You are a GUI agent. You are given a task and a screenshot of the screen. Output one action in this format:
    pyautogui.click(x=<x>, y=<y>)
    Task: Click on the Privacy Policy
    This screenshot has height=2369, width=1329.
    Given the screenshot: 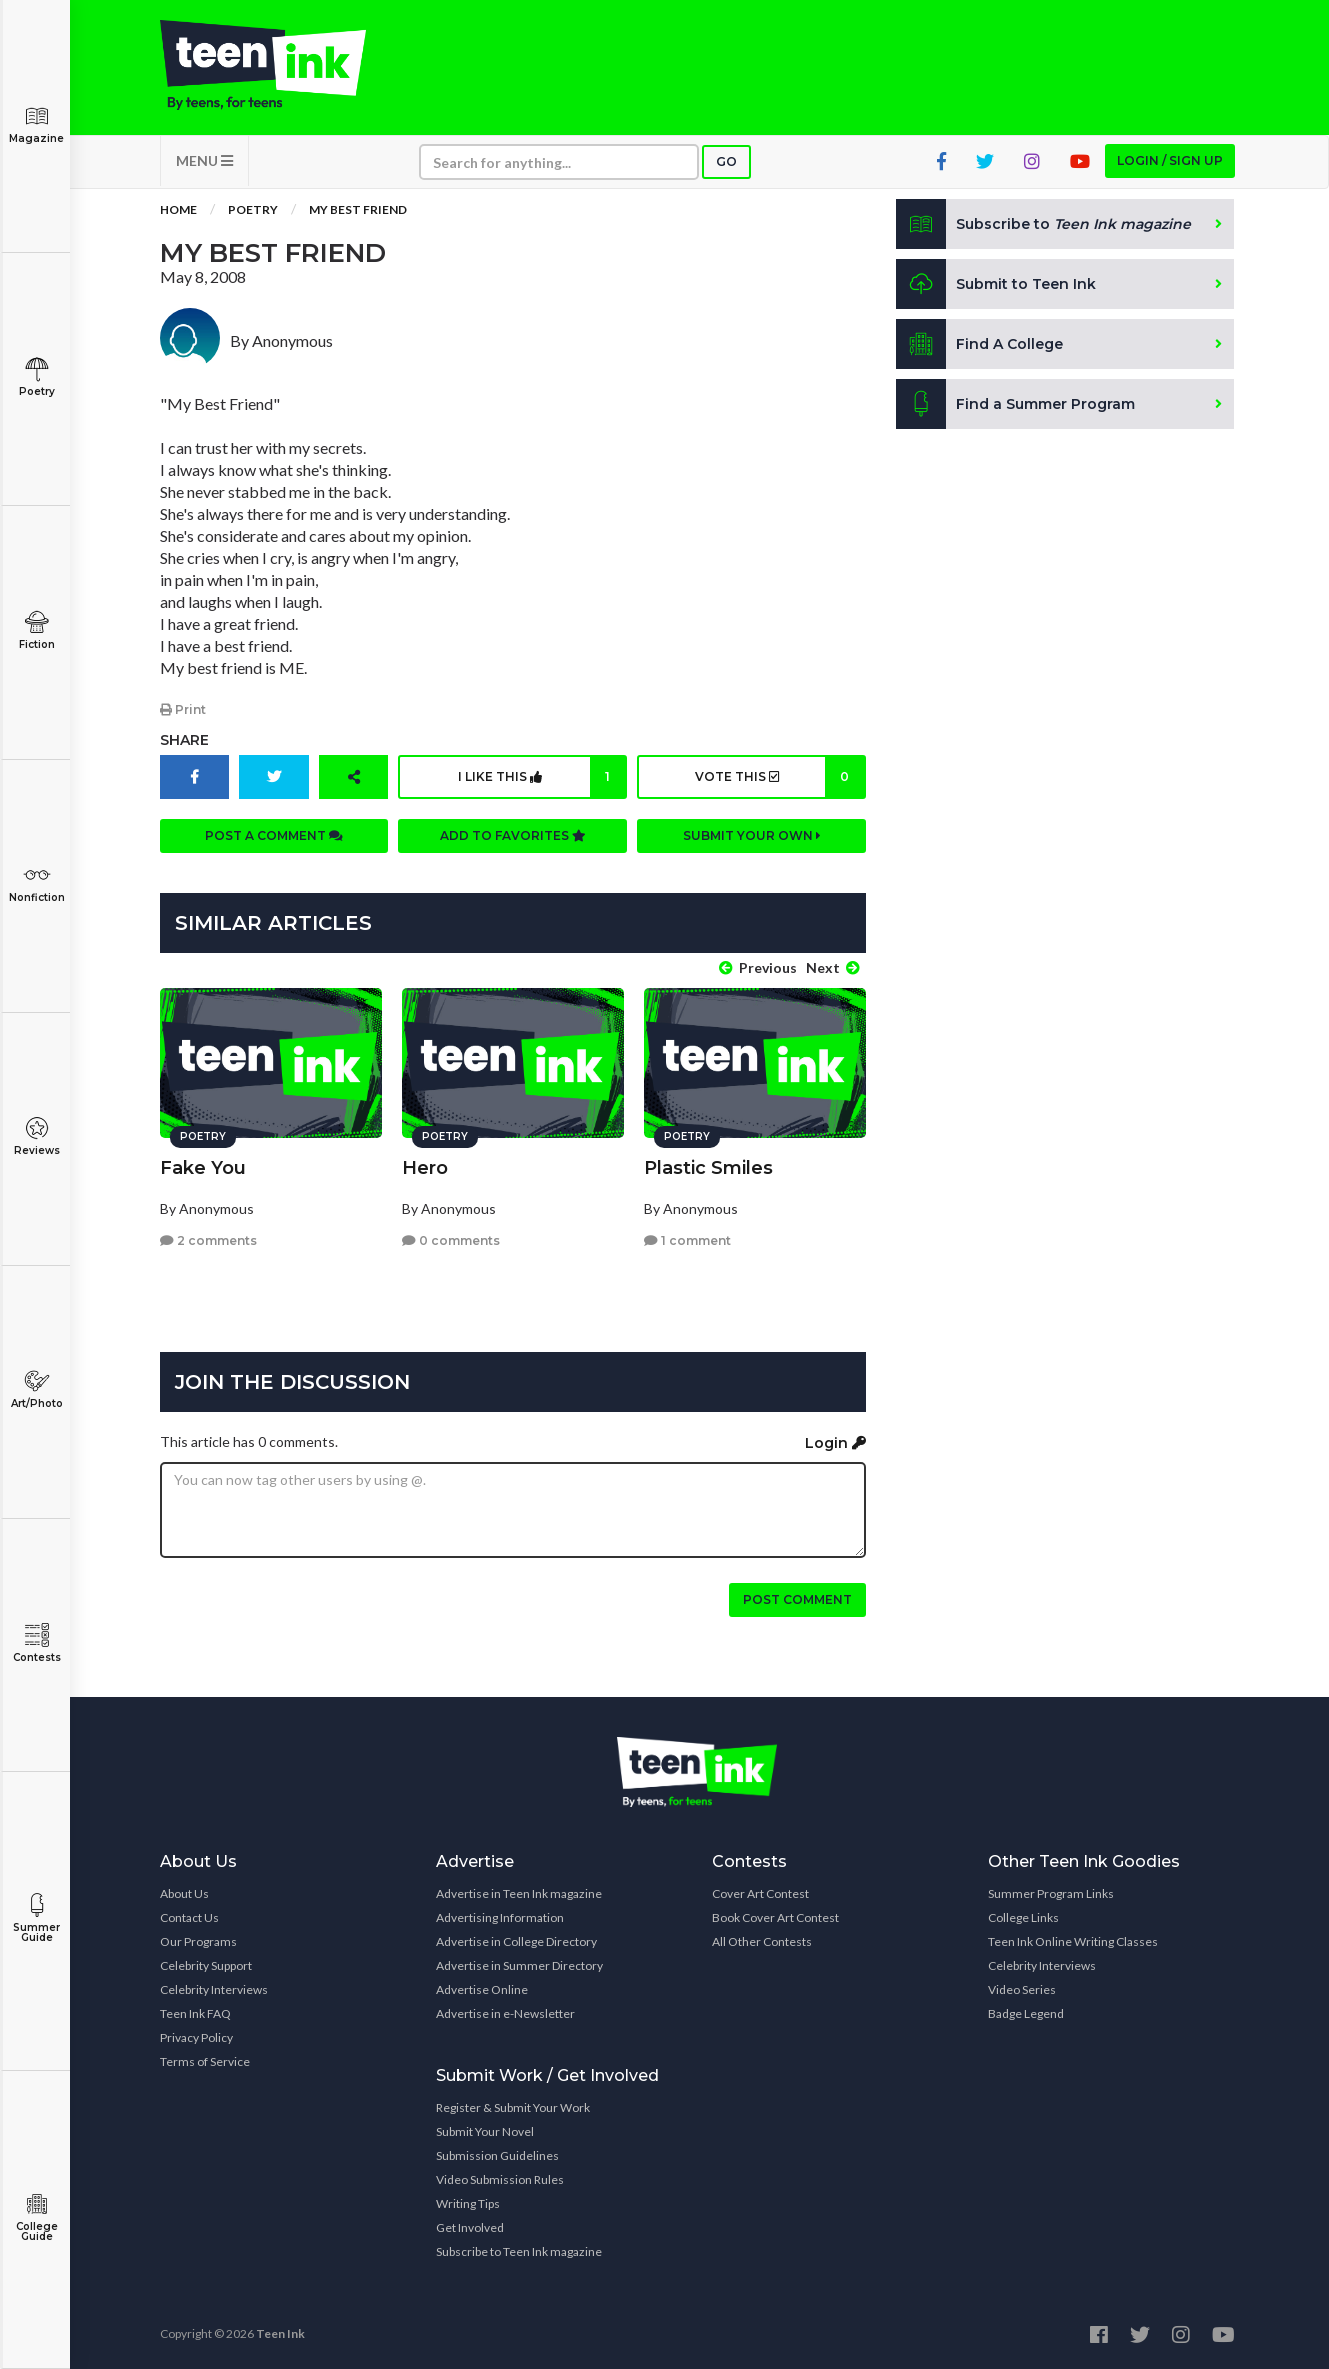 What is the action you would take?
    pyautogui.click(x=196, y=2037)
    